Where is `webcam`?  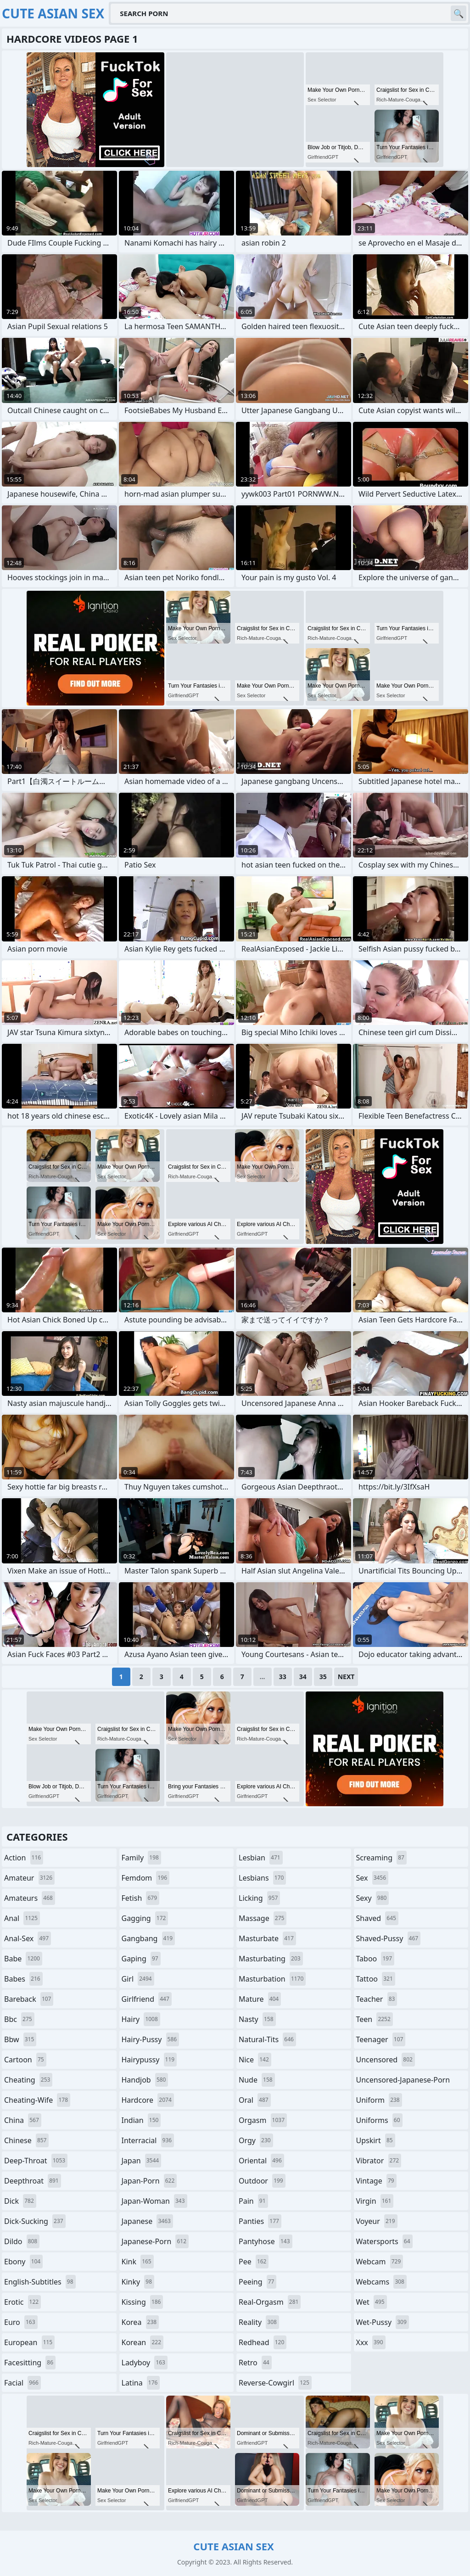 webcam is located at coordinates (379, 2261).